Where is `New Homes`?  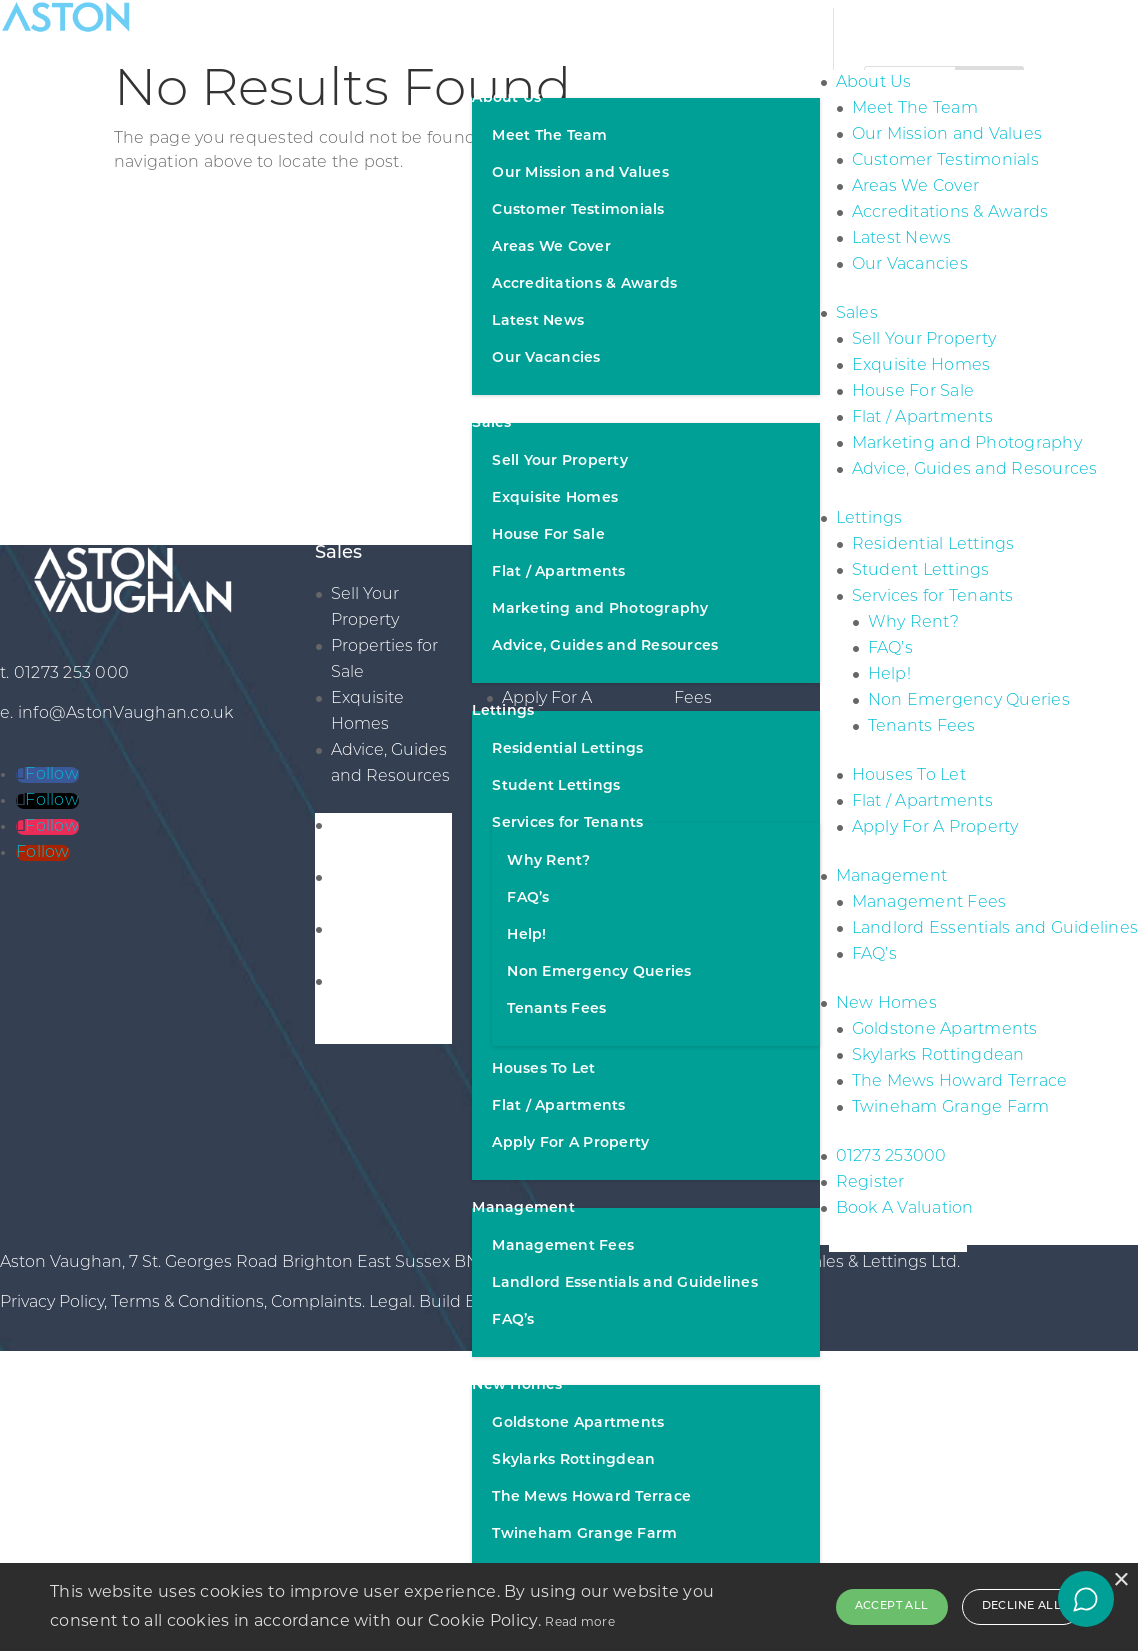 New Homes is located at coordinates (517, 1385).